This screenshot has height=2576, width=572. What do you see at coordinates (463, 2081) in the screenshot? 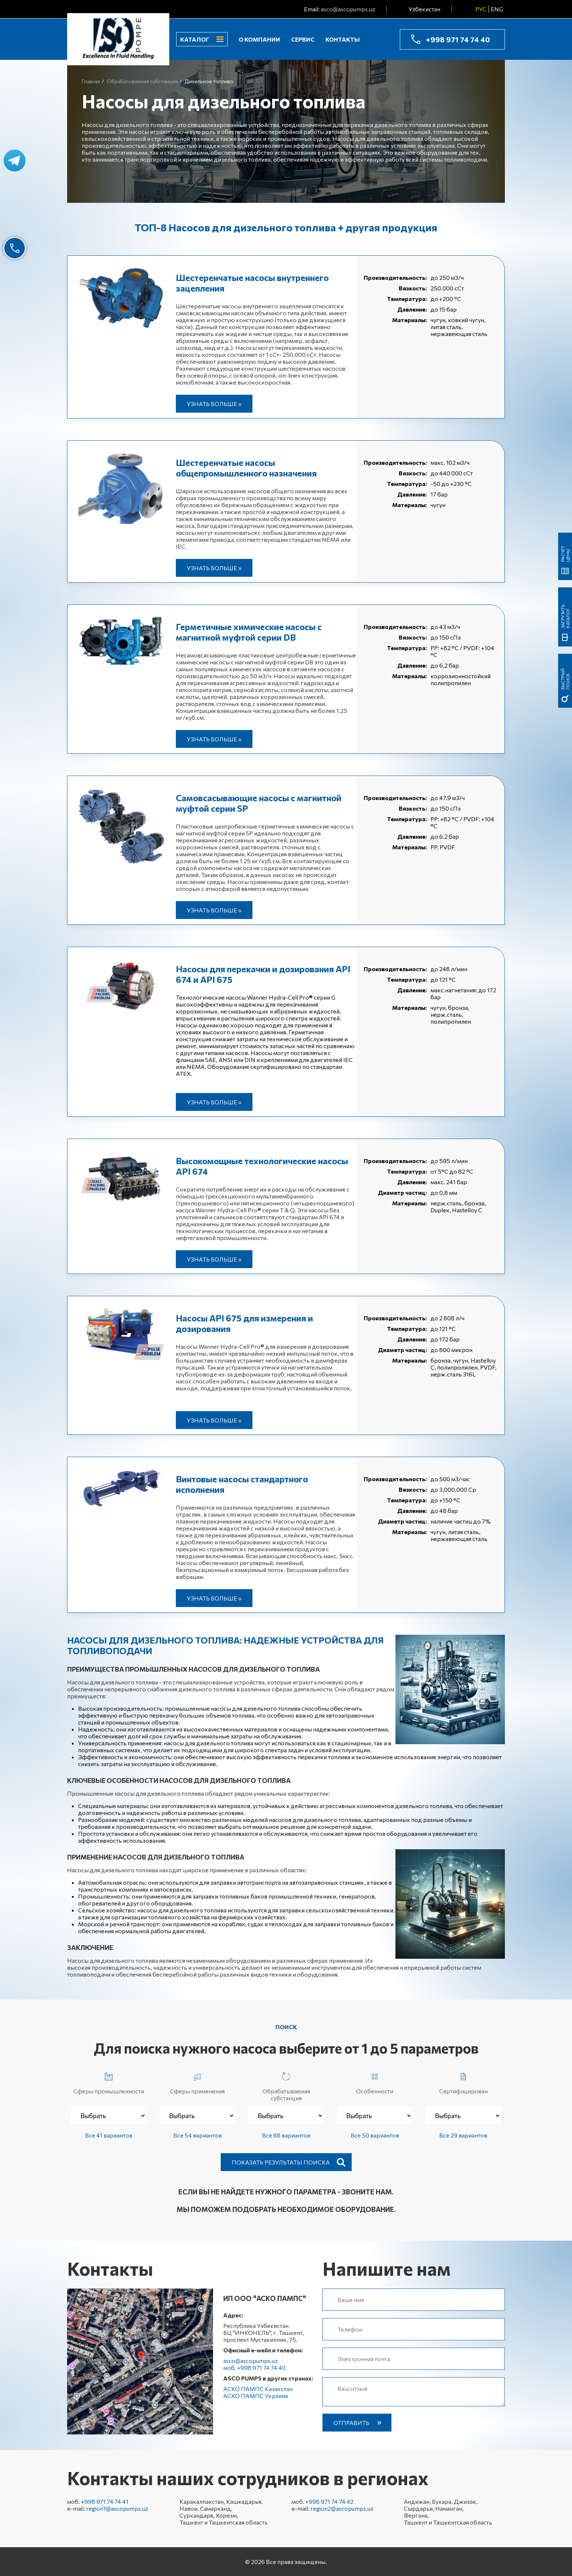
I see `Сертифицирован` at bounding box center [463, 2081].